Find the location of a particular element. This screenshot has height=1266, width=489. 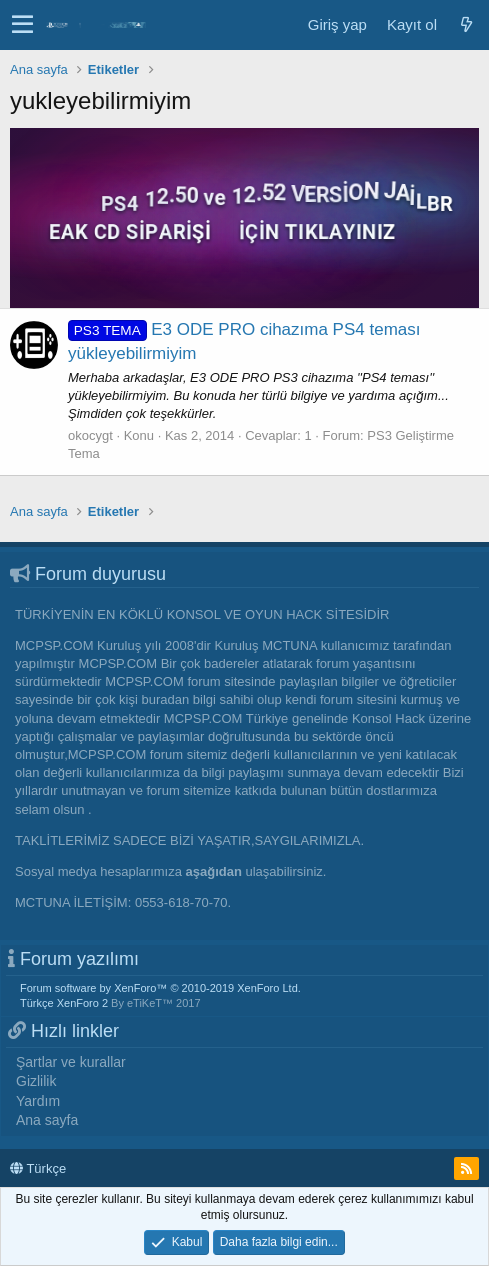

Gizlilik is located at coordinates (36, 1081).